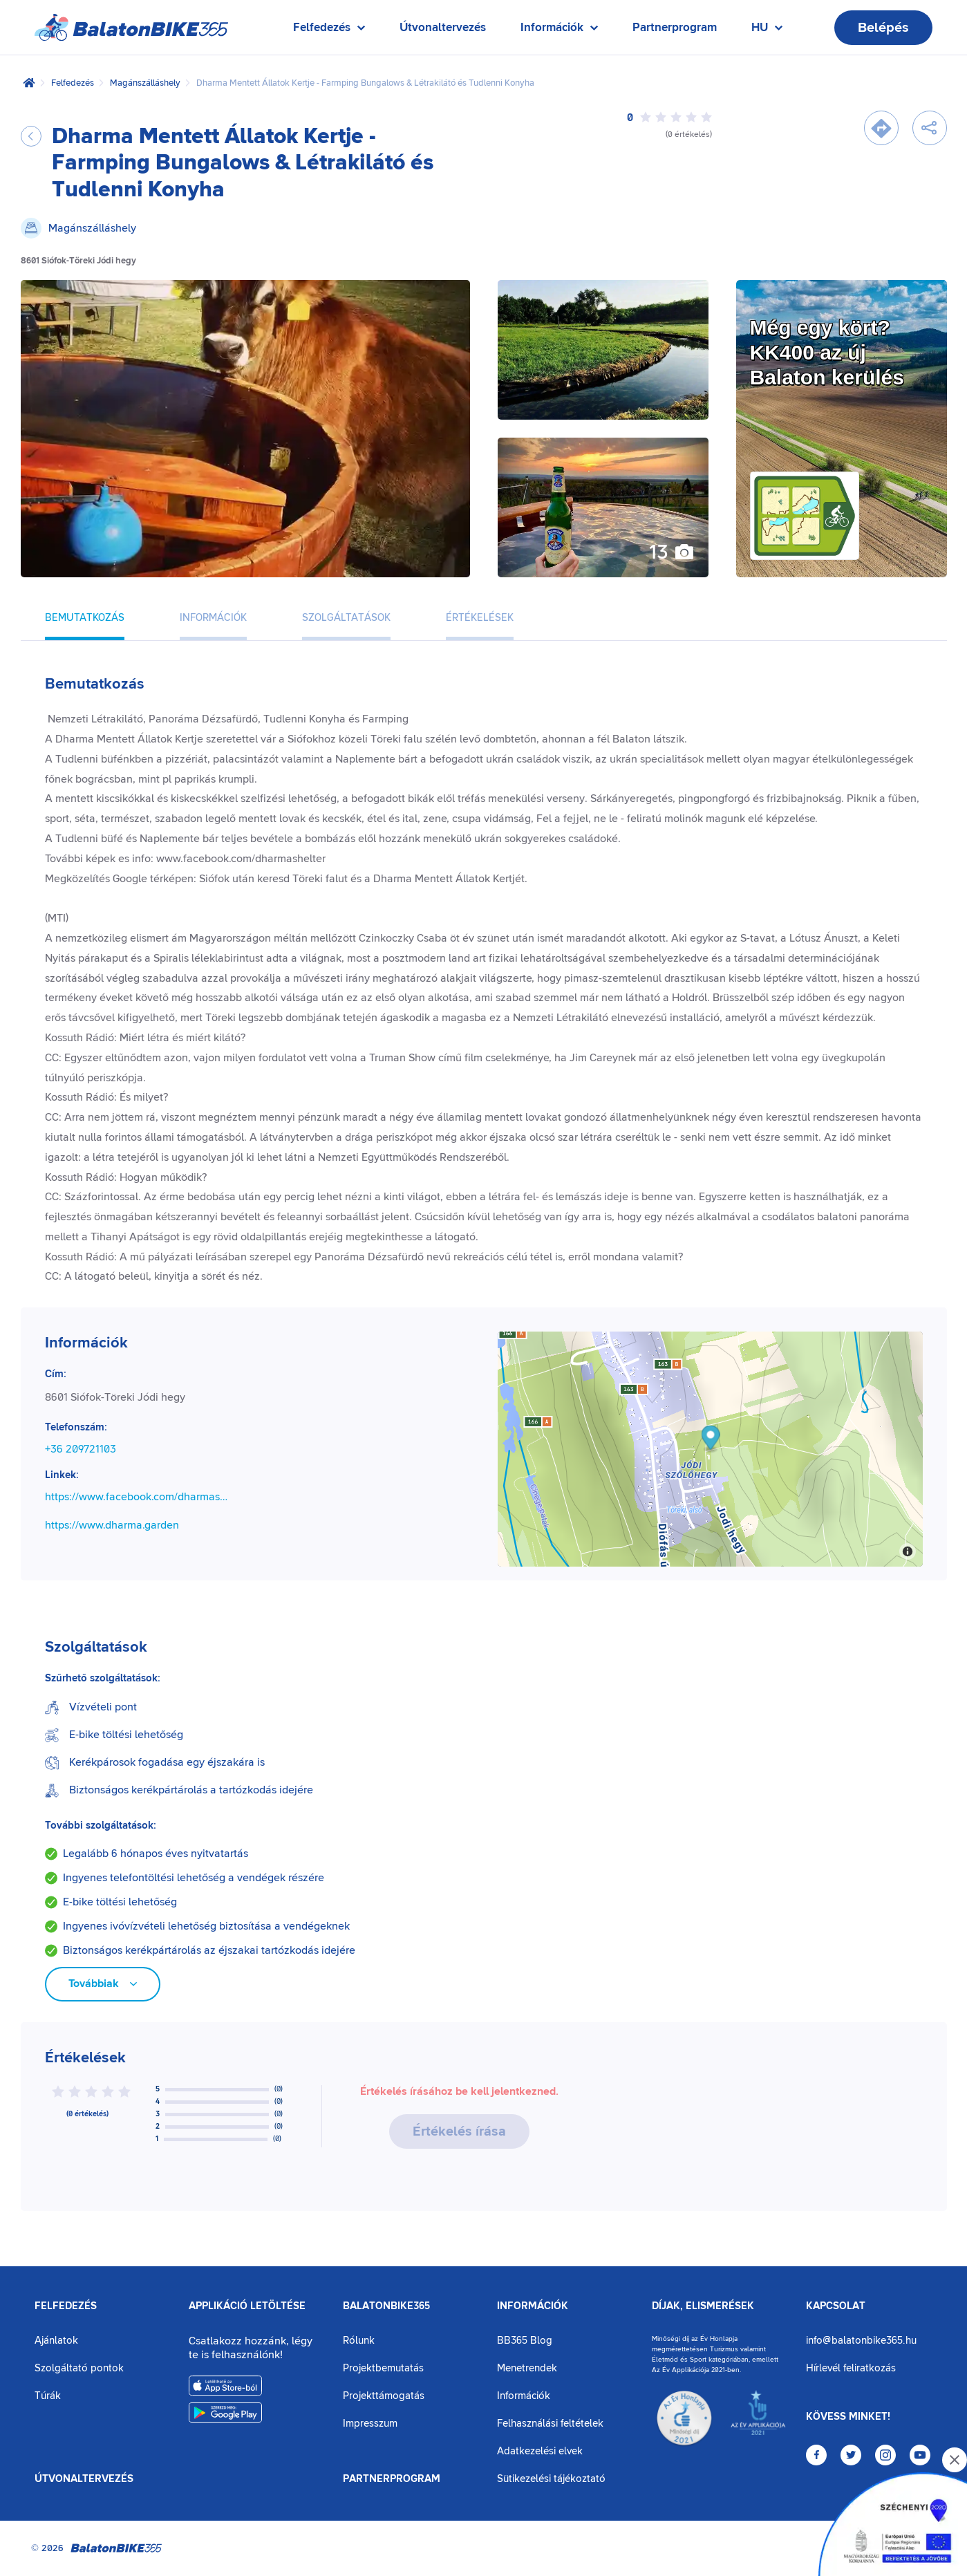 Image resolution: width=967 pixels, height=2576 pixels. Describe the element at coordinates (674, 27) in the screenshot. I see `Partnerprogram` at that location.